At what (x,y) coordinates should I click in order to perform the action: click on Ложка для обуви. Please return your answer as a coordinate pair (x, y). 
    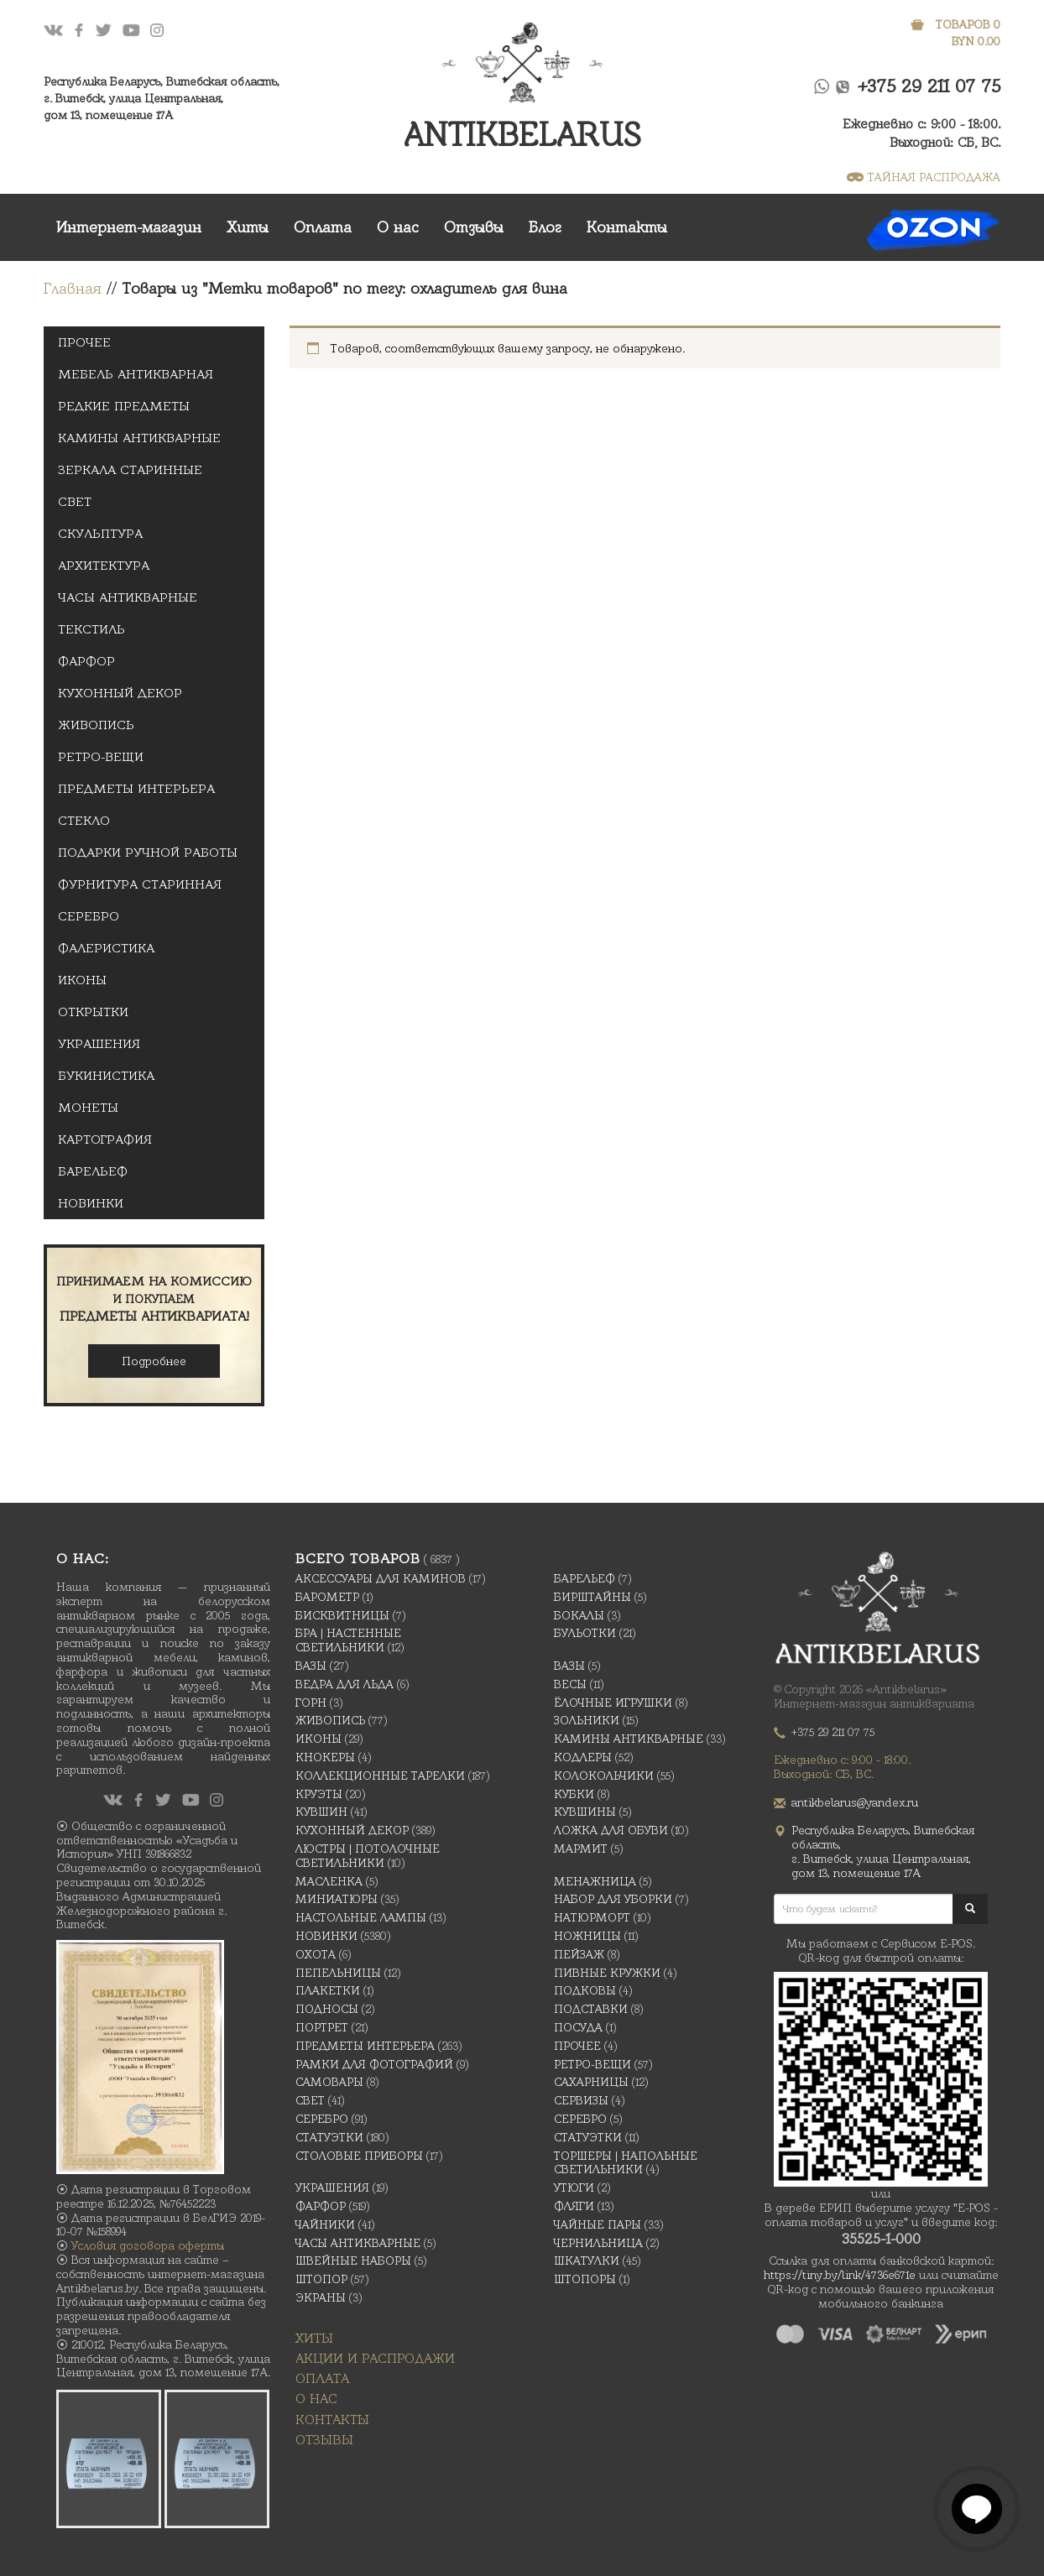
    Looking at the image, I should click on (611, 1830).